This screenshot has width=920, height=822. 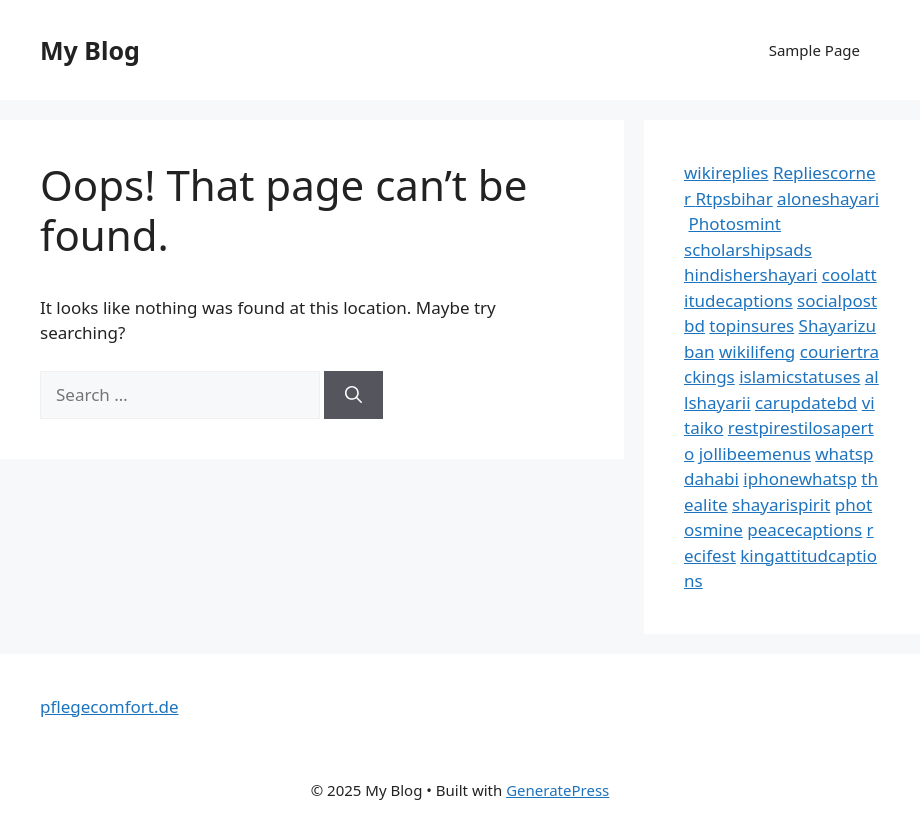 What do you see at coordinates (751, 325) in the screenshot?
I see `topinsures` at bounding box center [751, 325].